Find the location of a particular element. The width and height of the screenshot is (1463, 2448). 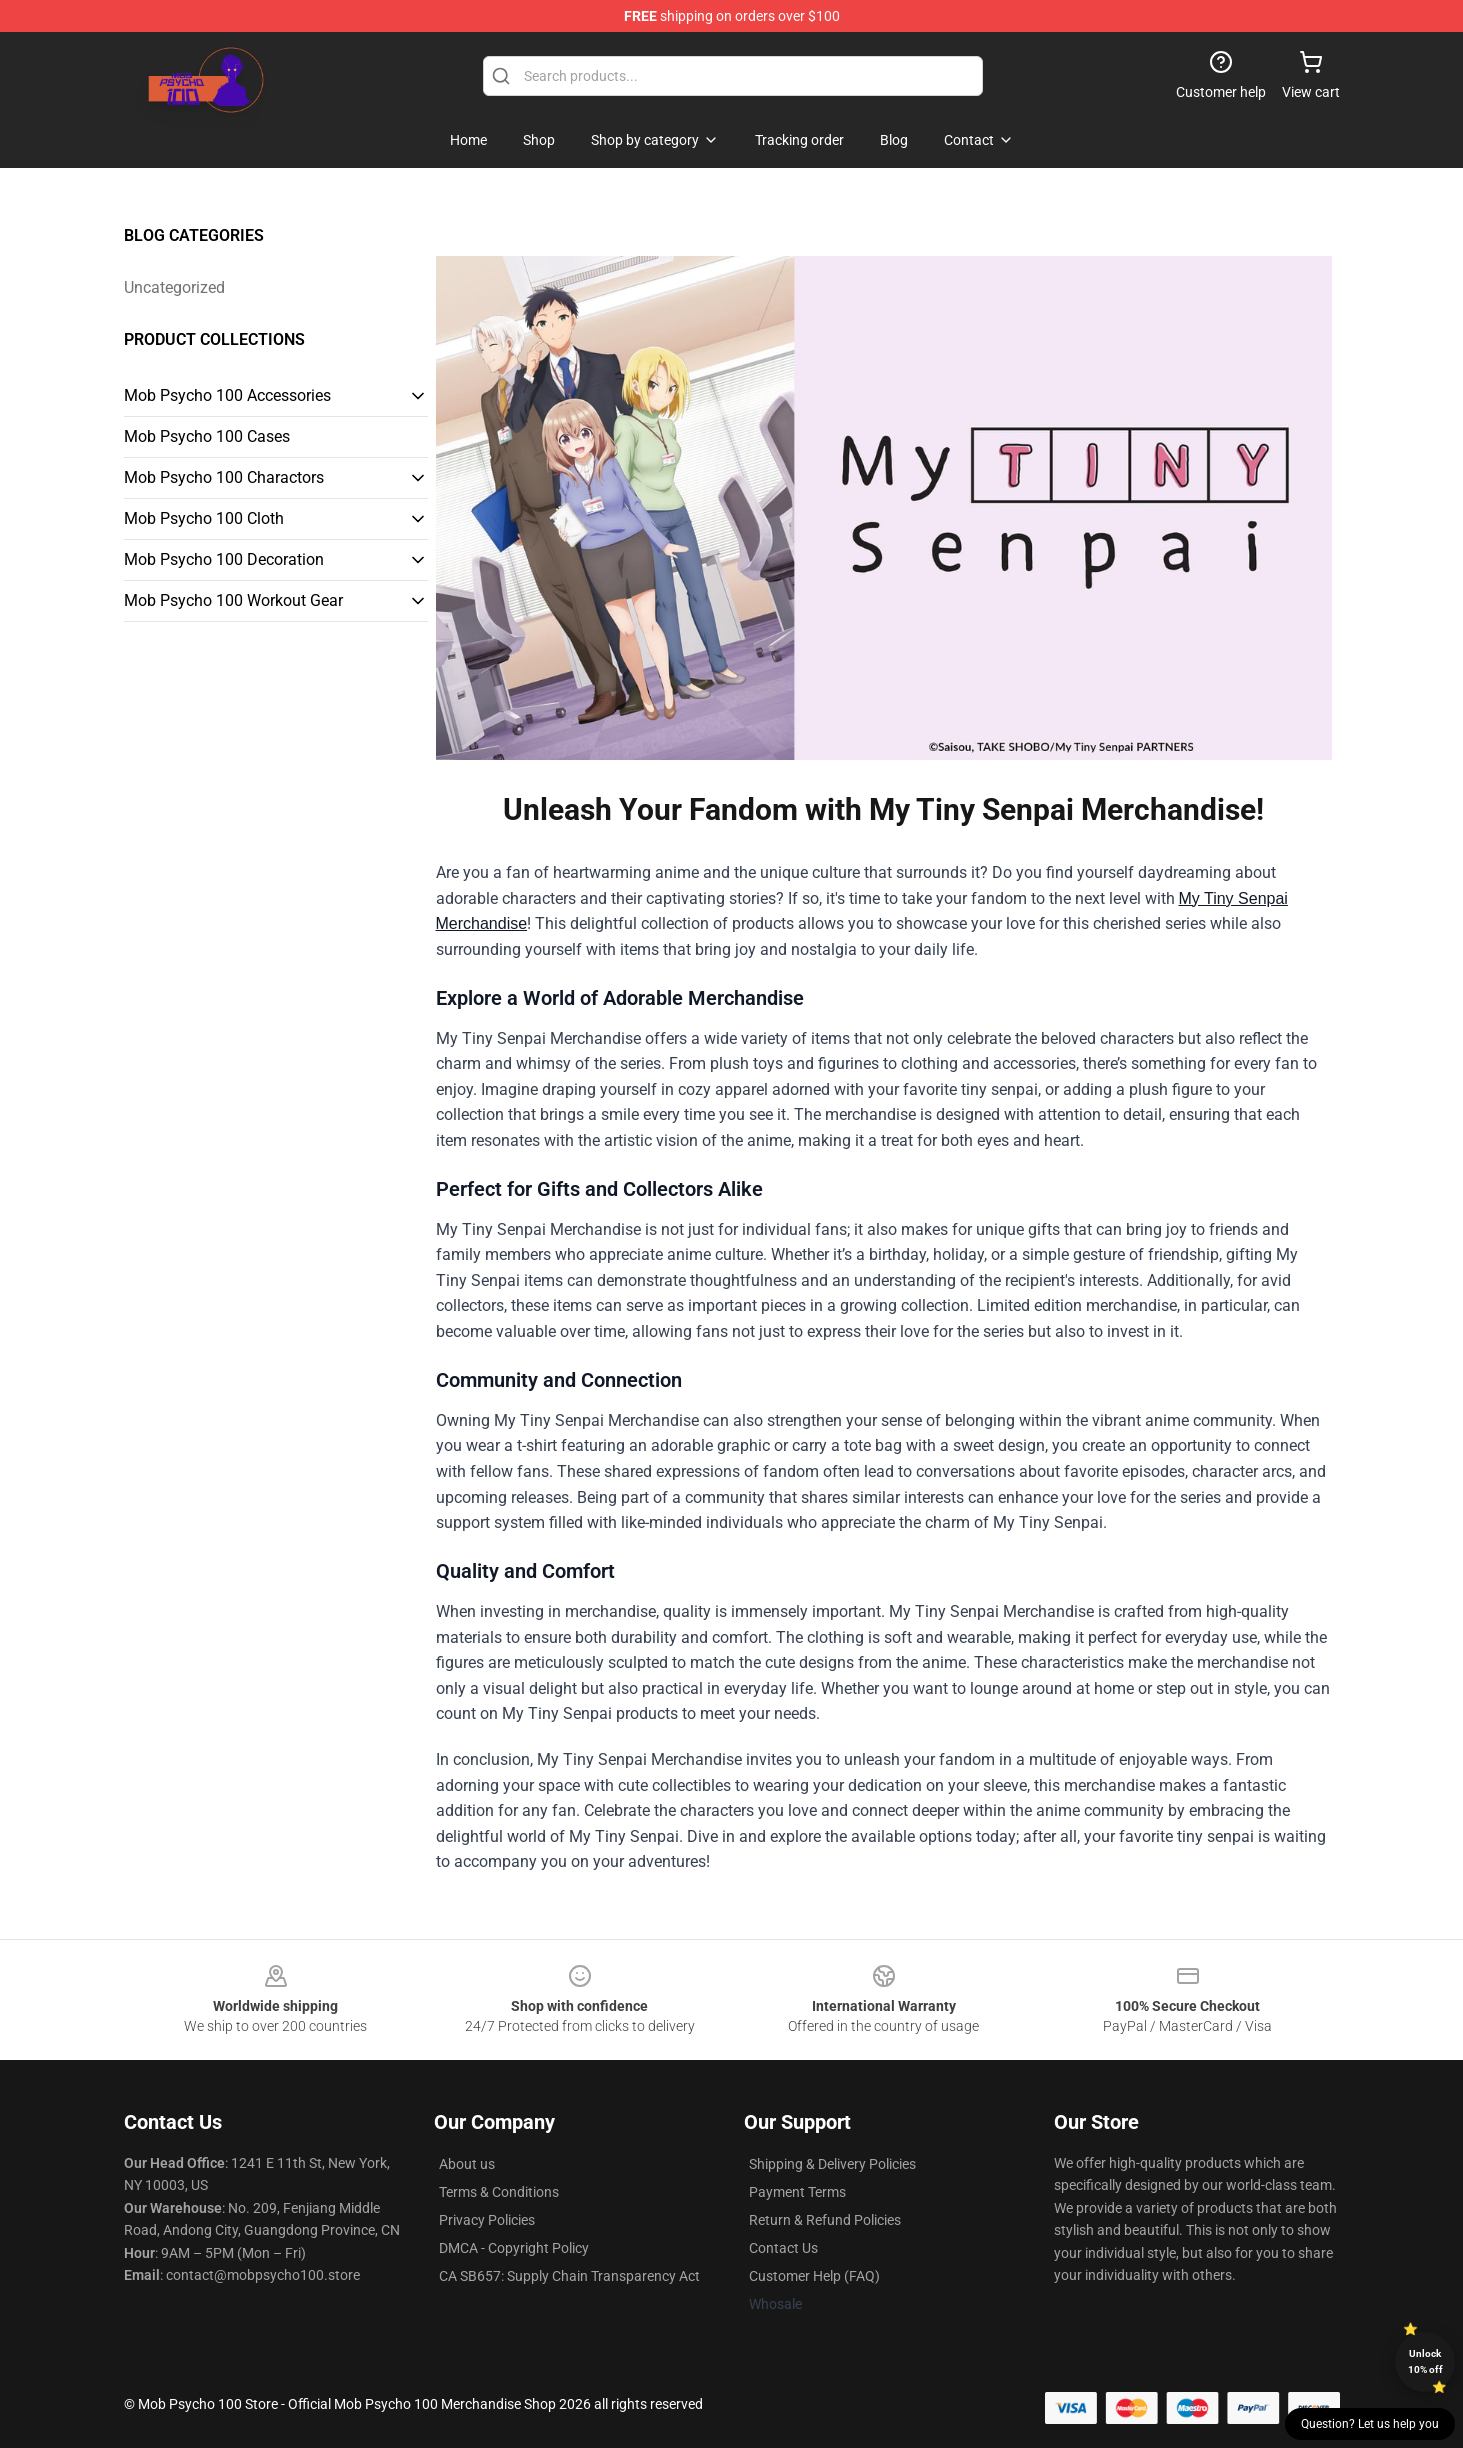

Payment Terms is located at coordinates (797, 2192).